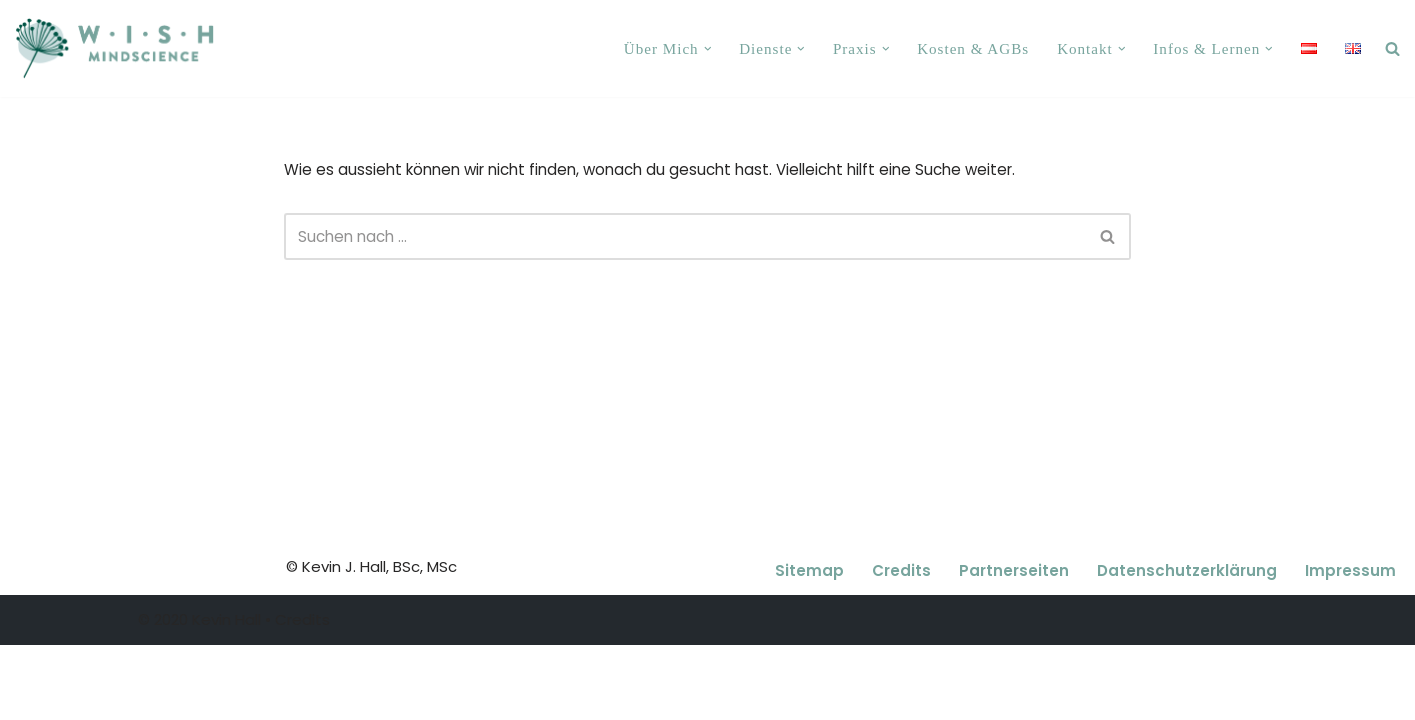 This screenshot has width=1415, height=720. What do you see at coordinates (1187, 646) in the screenshot?
I see `Datenschutzerklärung` at bounding box center [1187, 646].